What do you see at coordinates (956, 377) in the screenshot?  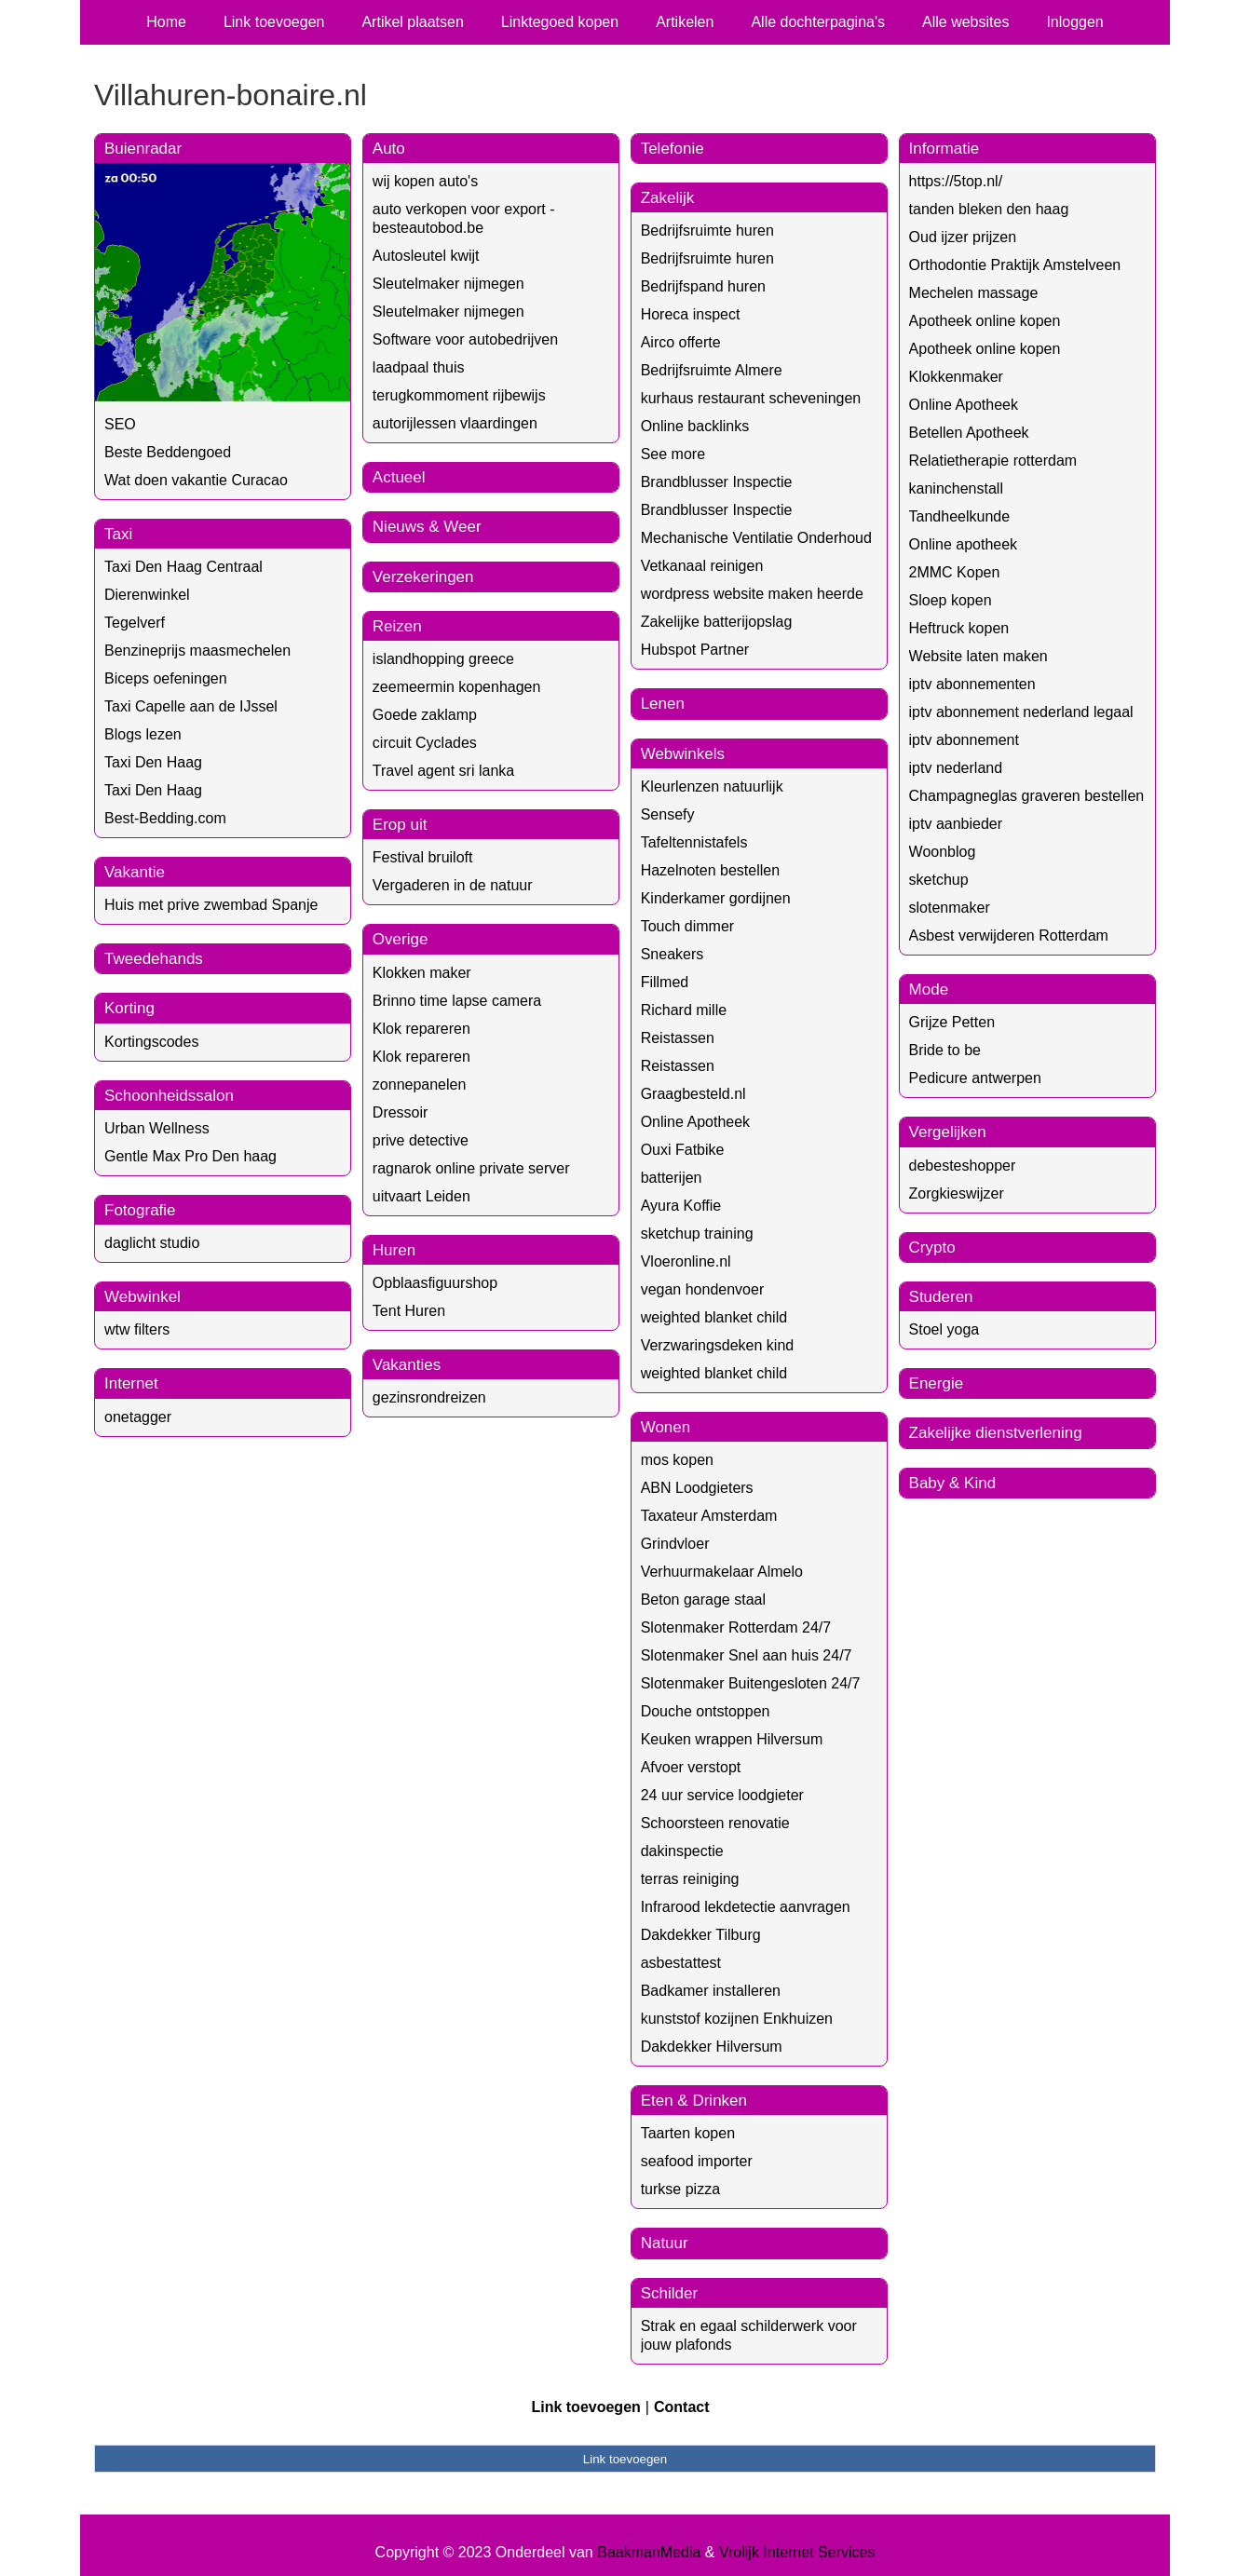 I see `Klokkenmaker` at bounding box center [956, 377].